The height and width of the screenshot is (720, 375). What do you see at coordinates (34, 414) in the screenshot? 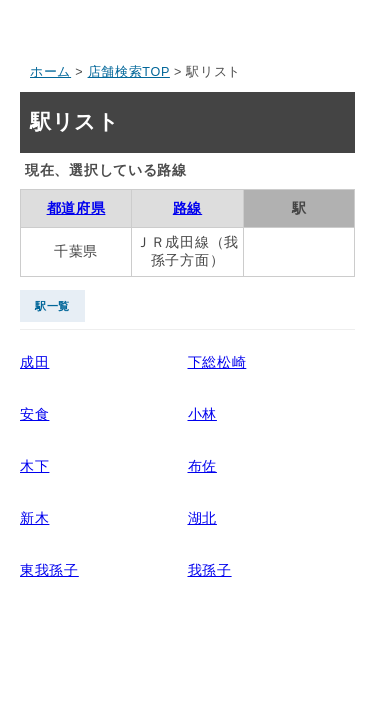
I see `安食` at bounding box center [34, 414].